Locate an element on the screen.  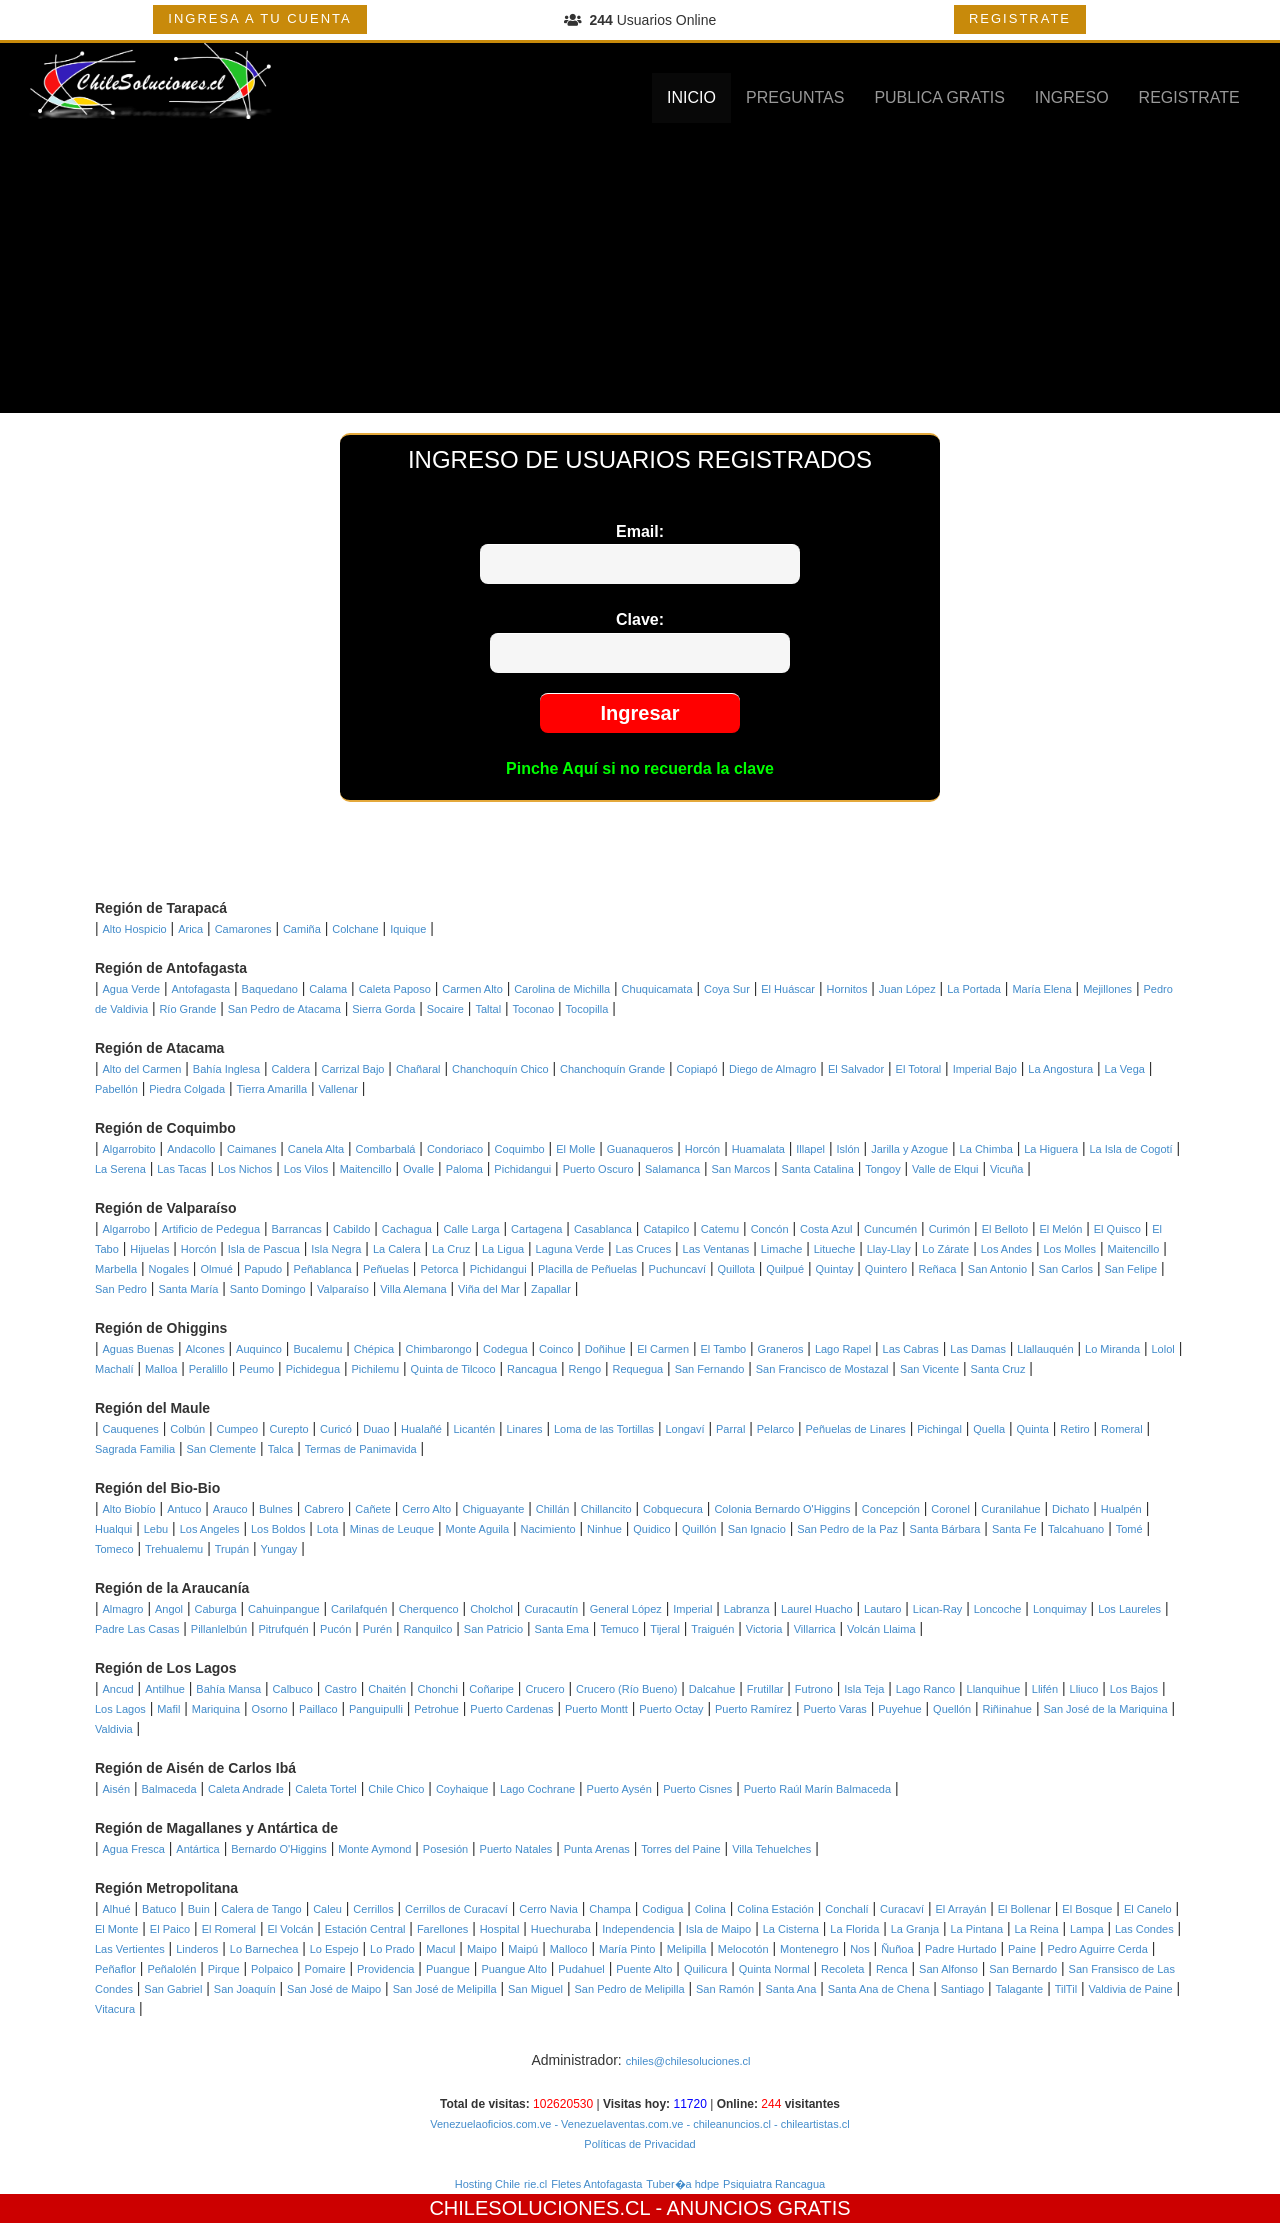
Petorca is located at coordinates (439, 1269).